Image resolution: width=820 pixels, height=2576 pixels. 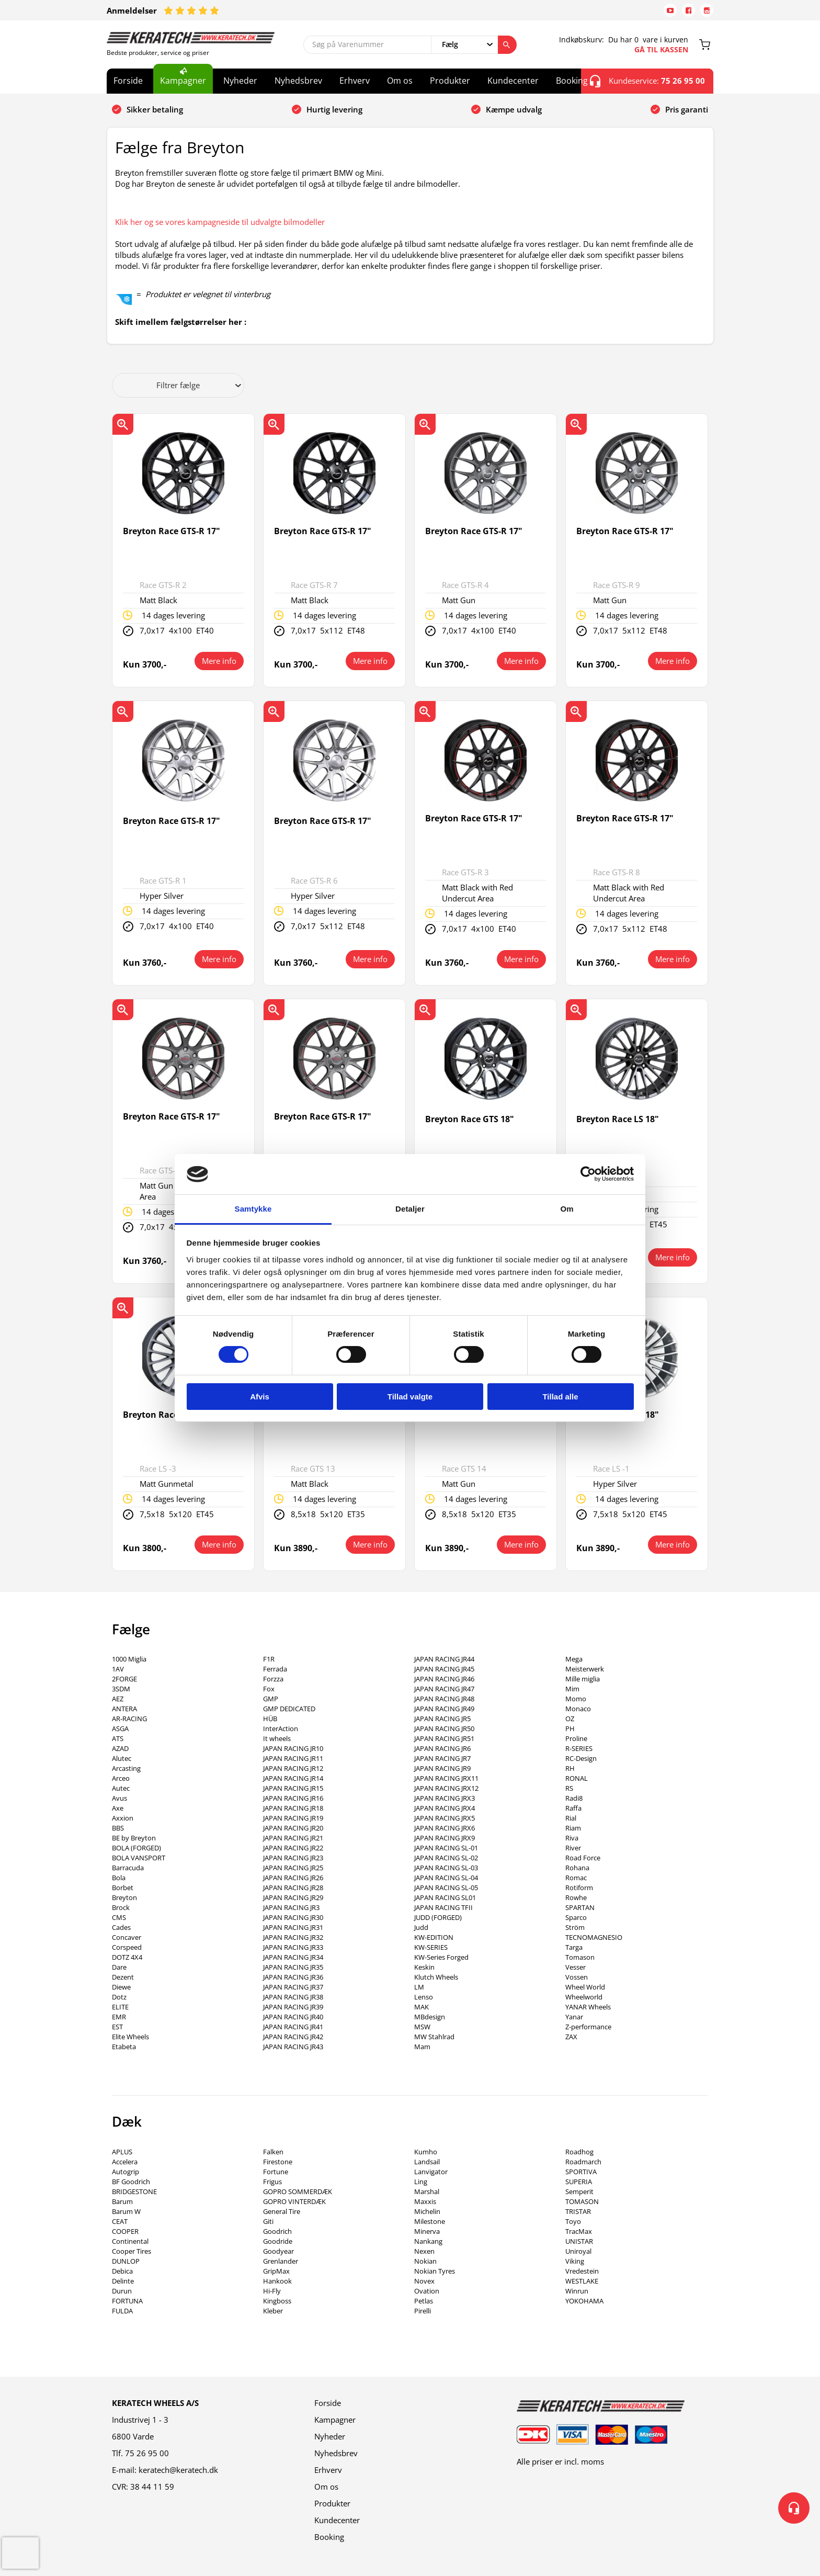 What do you see at coordinates (293, 1967) in the screenshot?
I see `JAPAN RACING JR35` at bounding box center [293, 1967].